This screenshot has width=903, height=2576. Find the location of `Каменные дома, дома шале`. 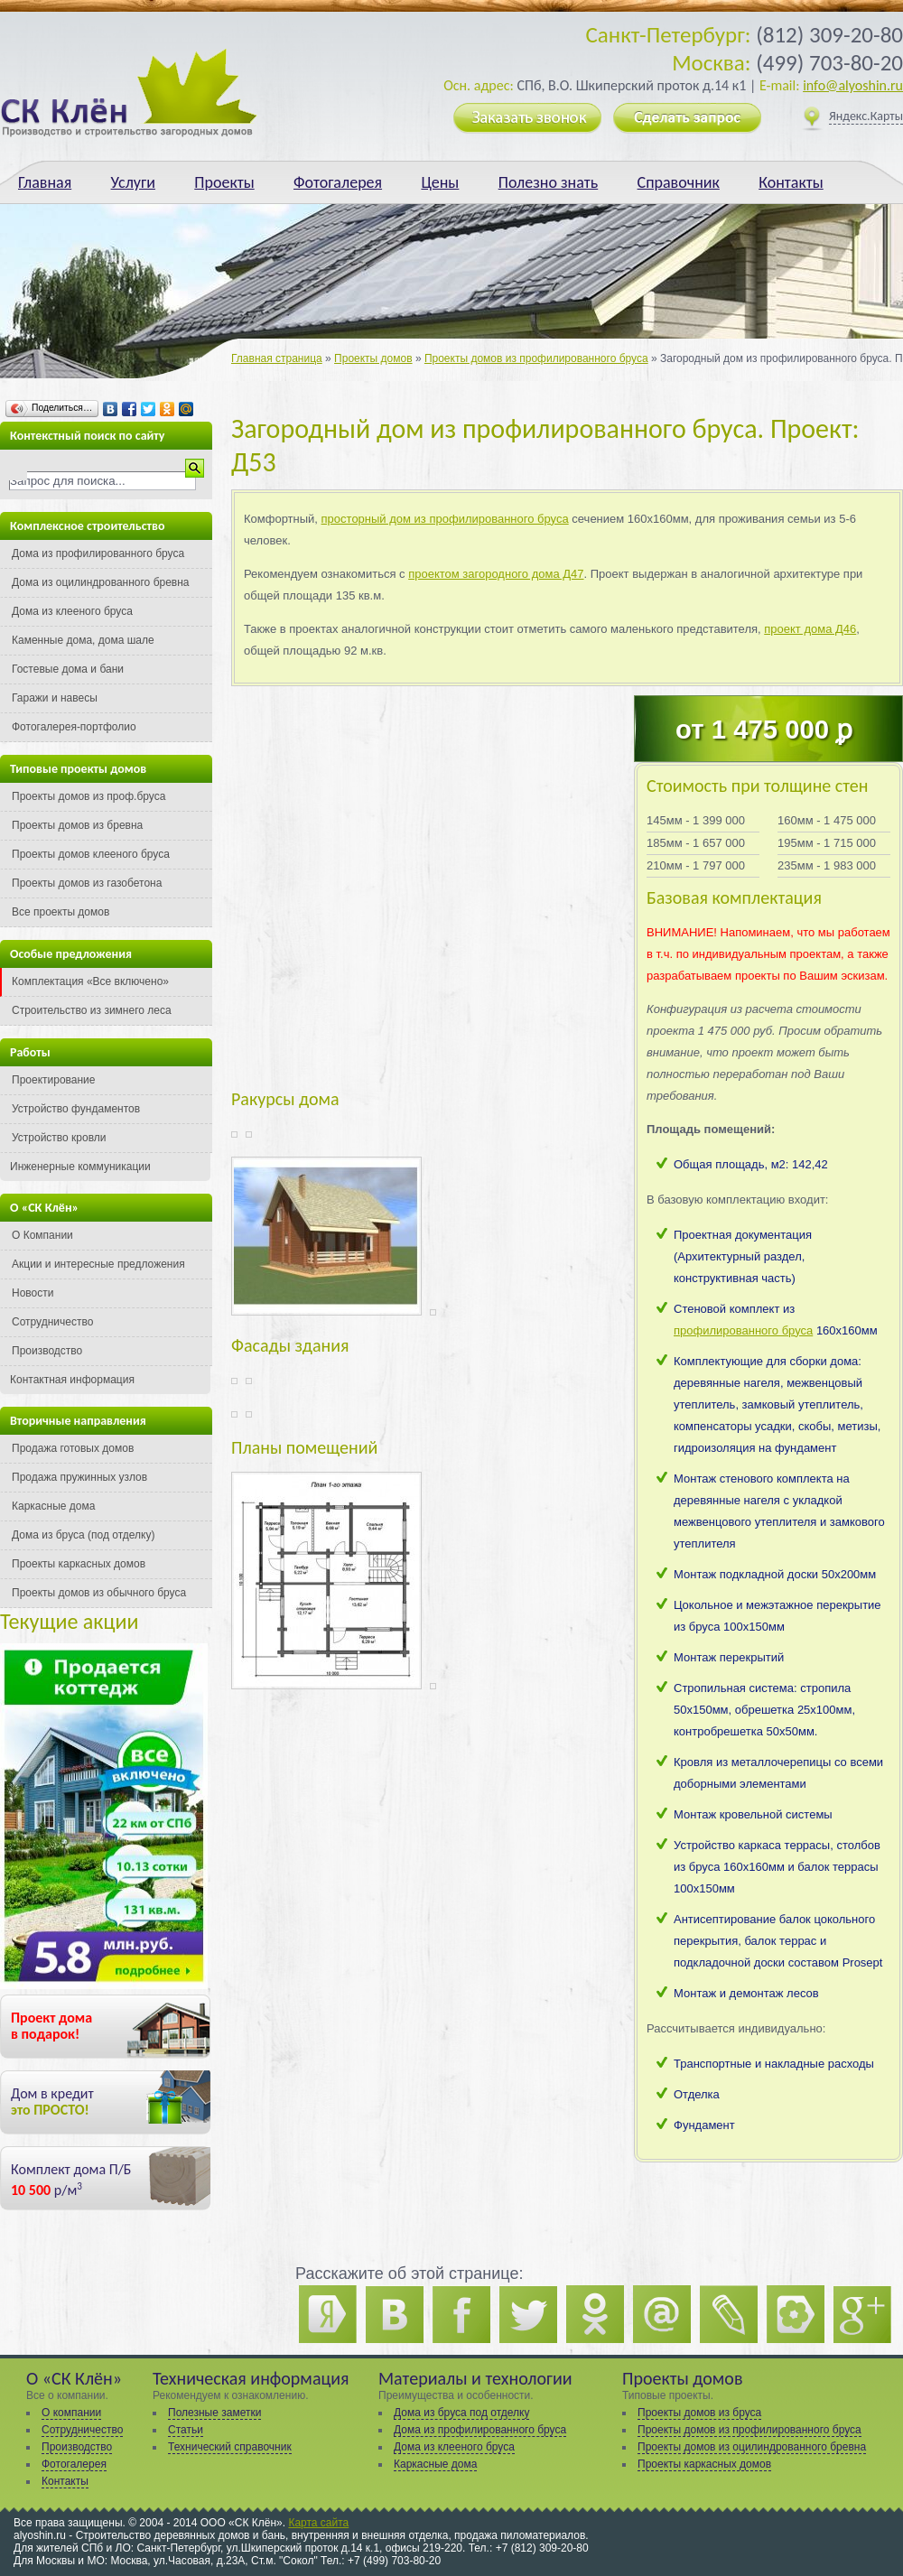

Каменные дома, дома шале is located at coordinates (83, 640).